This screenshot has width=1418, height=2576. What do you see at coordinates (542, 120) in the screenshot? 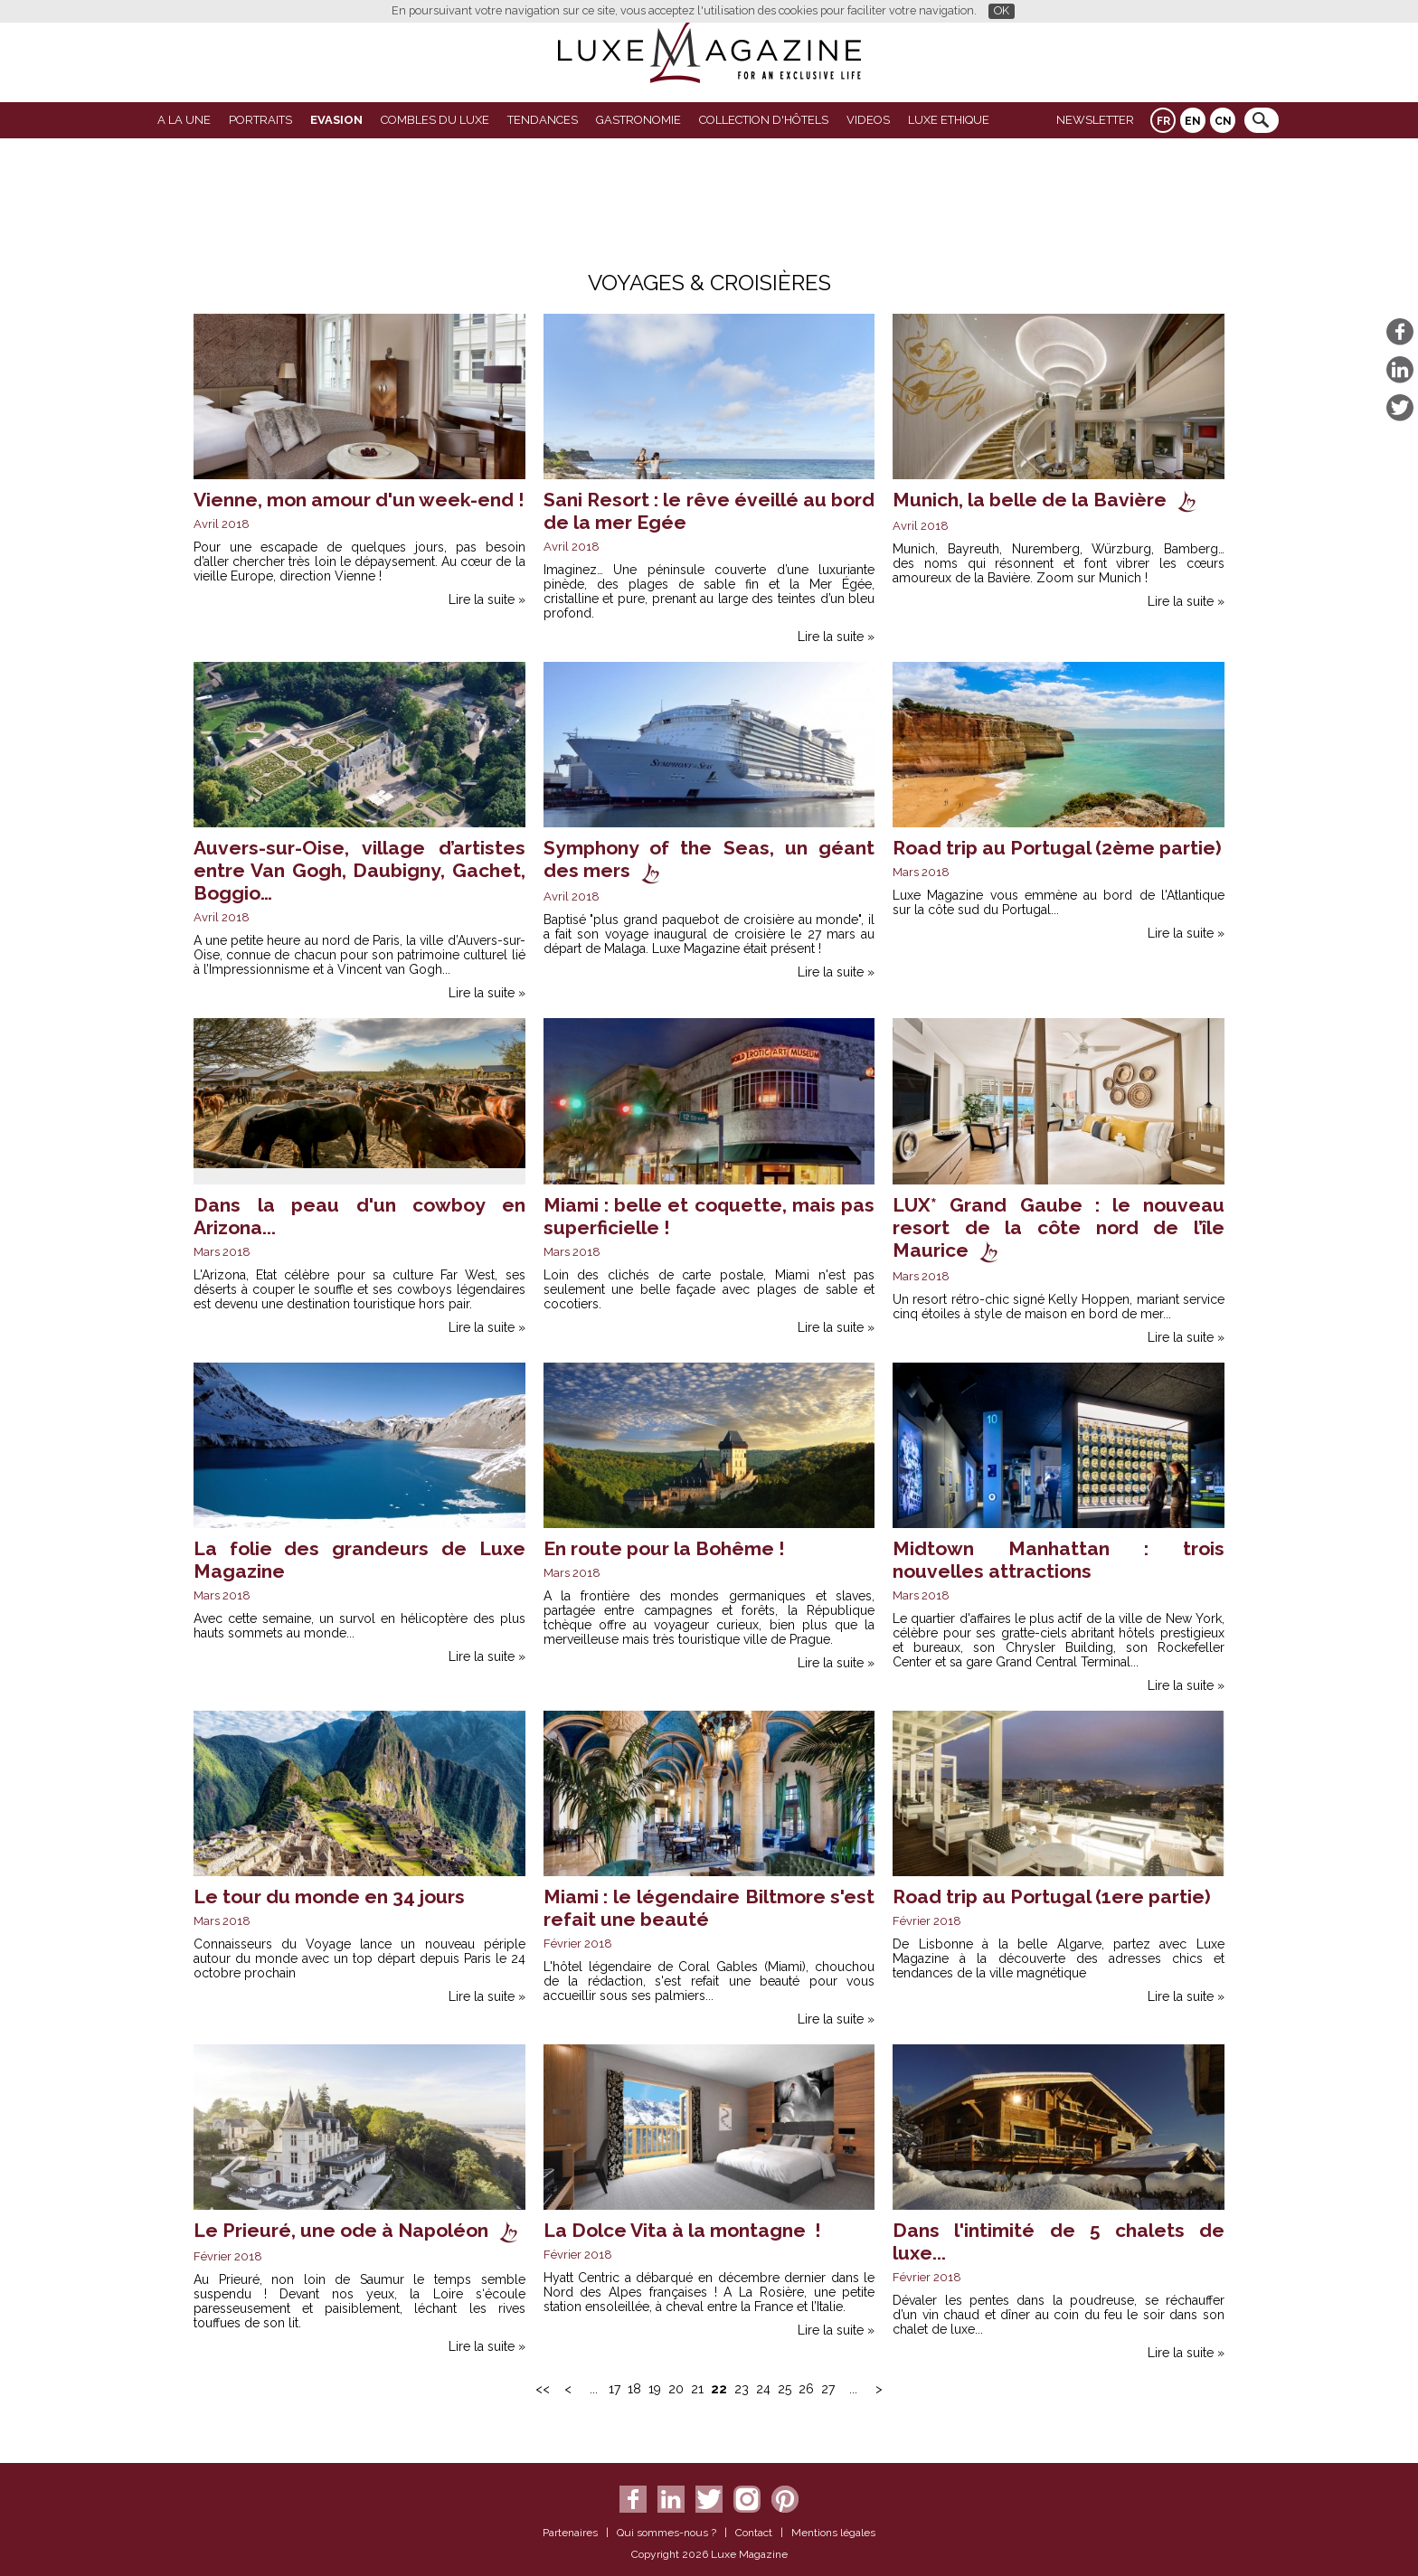
I see `Tendances` at bounding box center [542, 120].